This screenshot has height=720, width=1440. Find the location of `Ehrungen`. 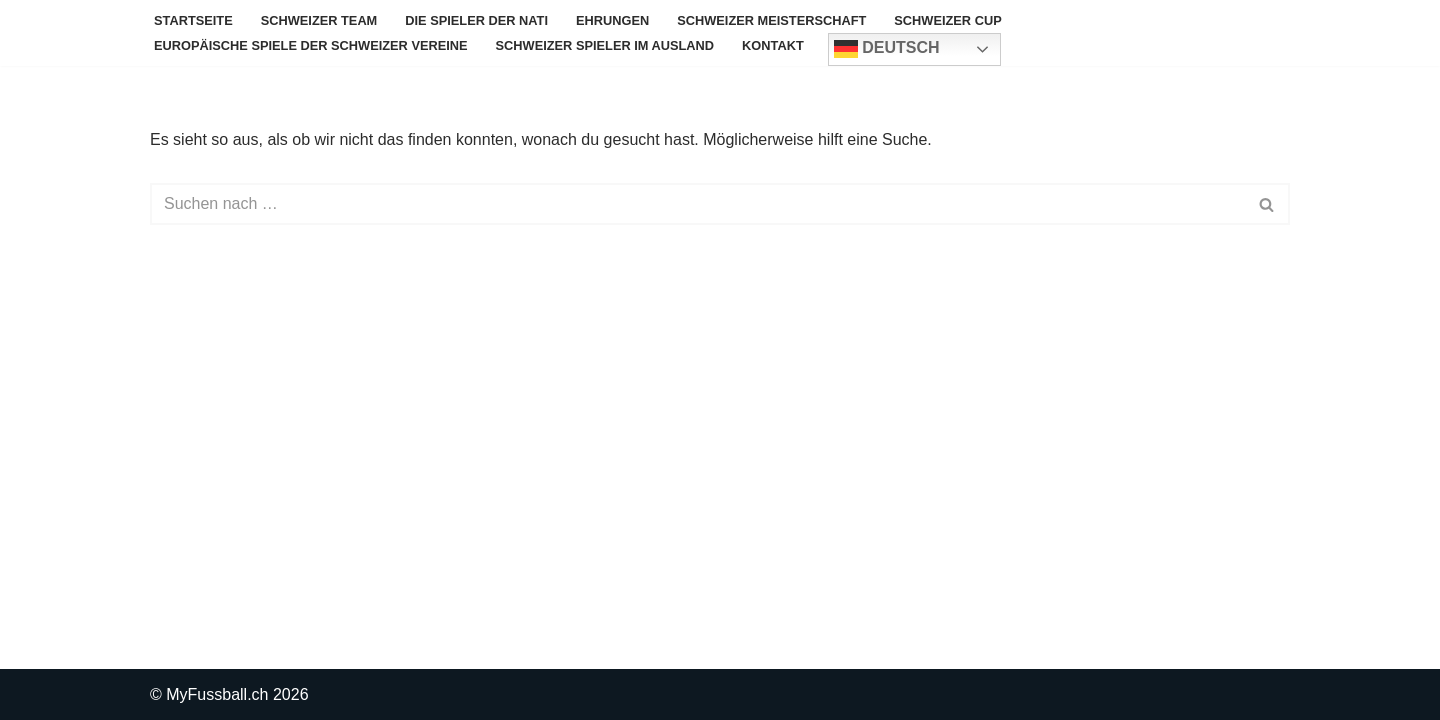

Ehrungen is located at coordinates (612, 20).